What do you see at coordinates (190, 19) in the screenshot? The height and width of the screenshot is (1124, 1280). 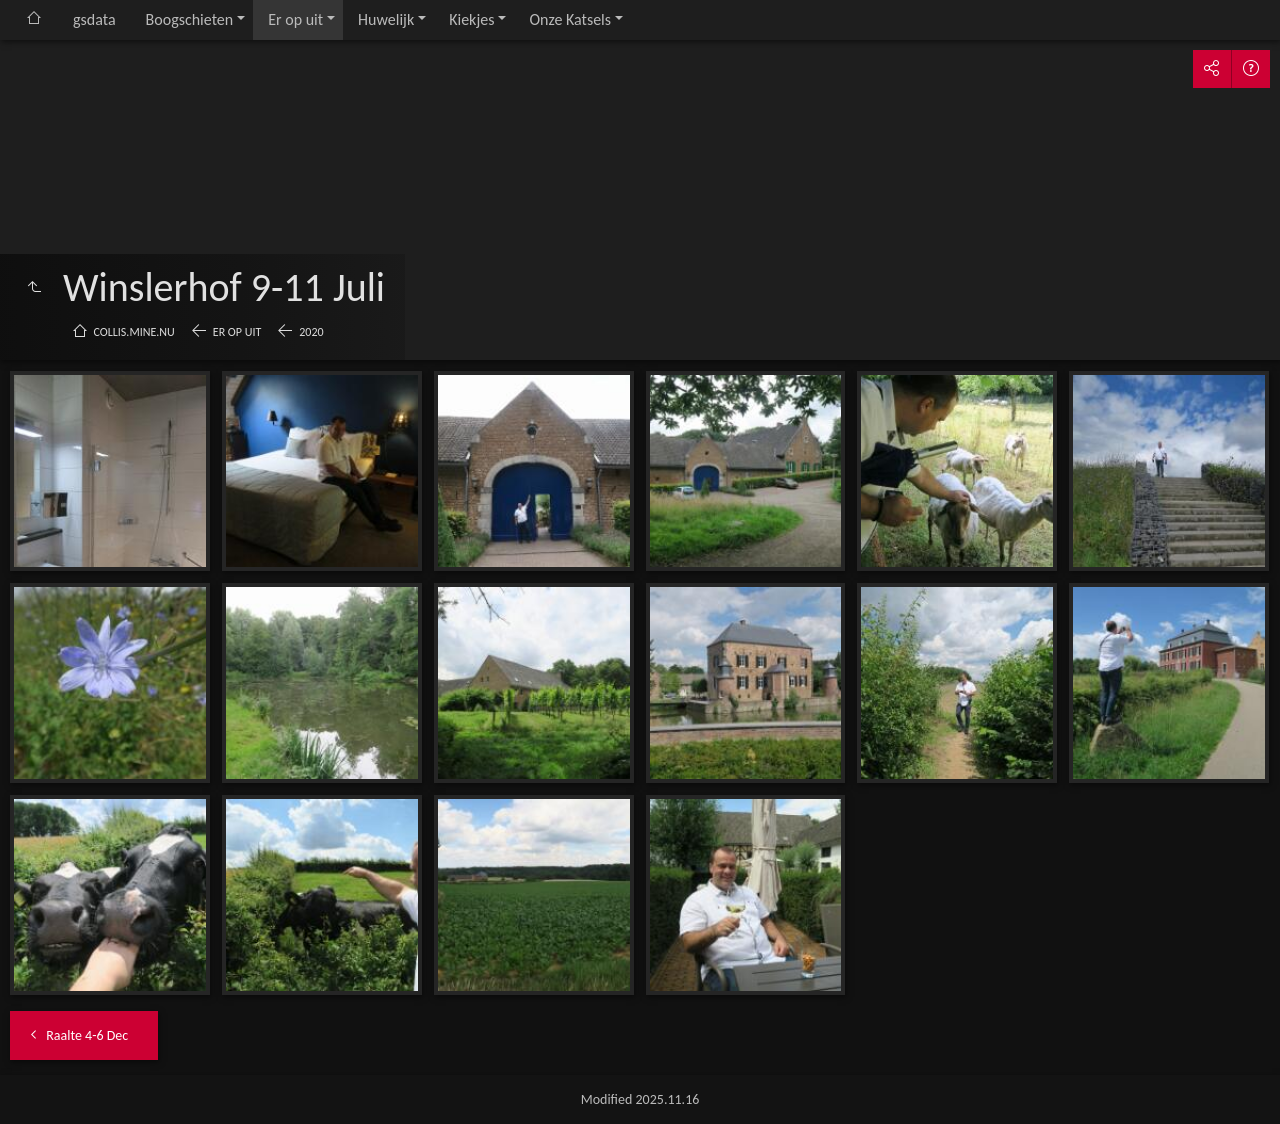 I see `Boogschieten` at bounding box center [190, 19].